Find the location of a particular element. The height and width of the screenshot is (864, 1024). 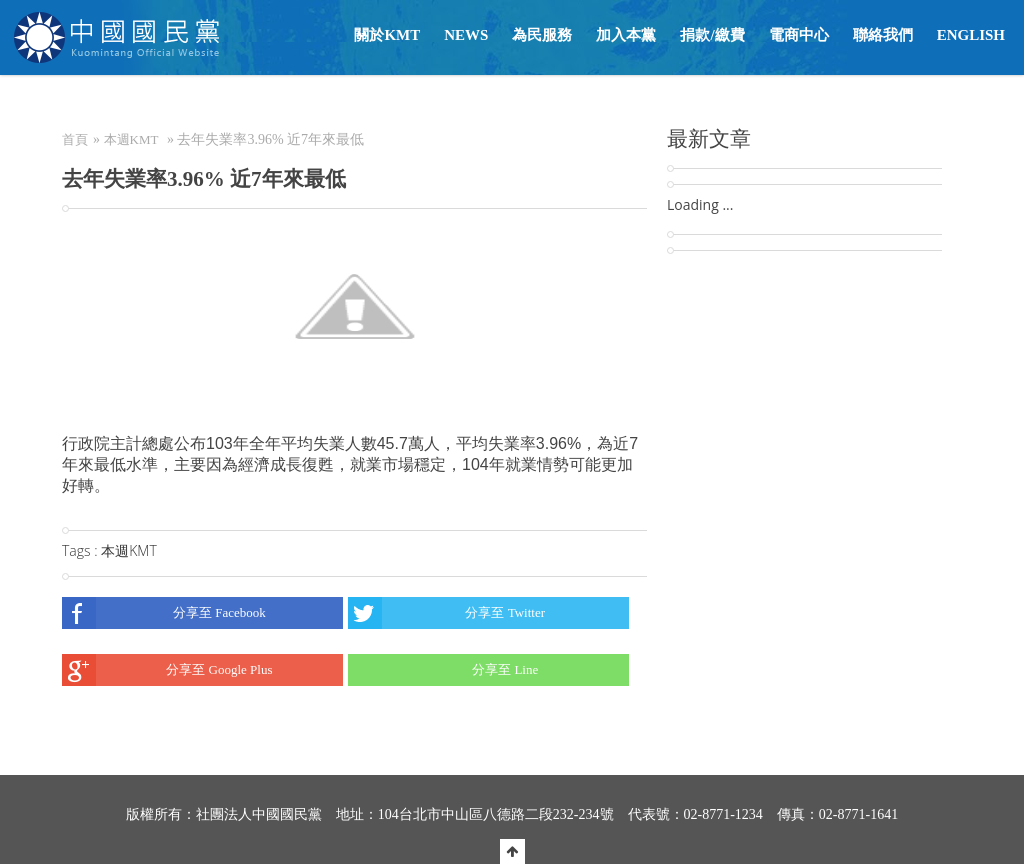

English is located at coordinates (971, 35).